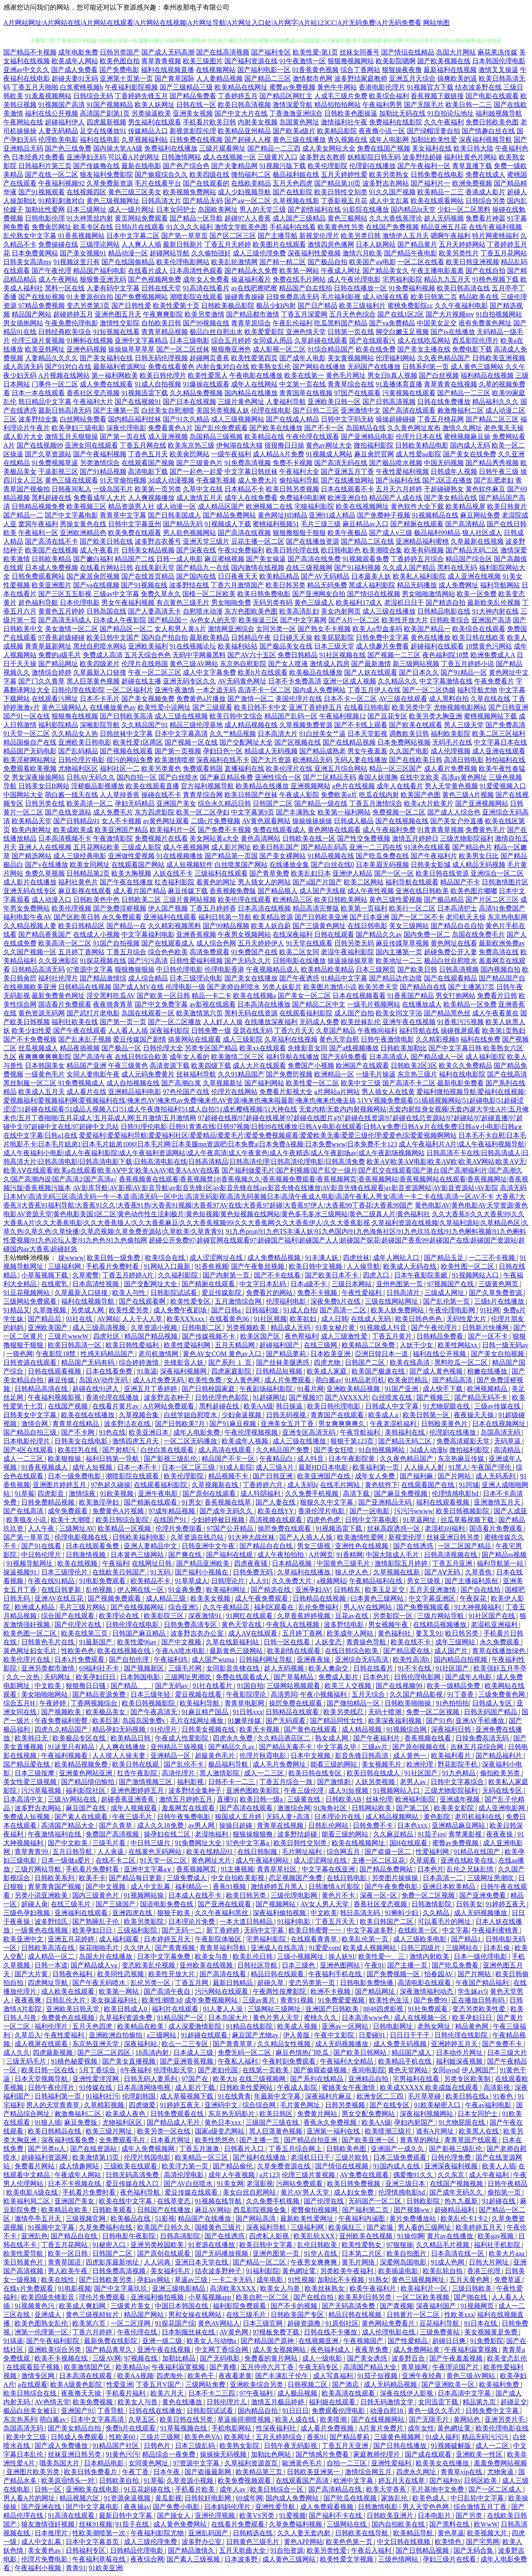 Image resolution: width=532 pixels, height=2576 pixels. What do you see at coordinates (173, 873) in the screenshot?
I see `人妖在线不卡` at bounding box center [173, 873].